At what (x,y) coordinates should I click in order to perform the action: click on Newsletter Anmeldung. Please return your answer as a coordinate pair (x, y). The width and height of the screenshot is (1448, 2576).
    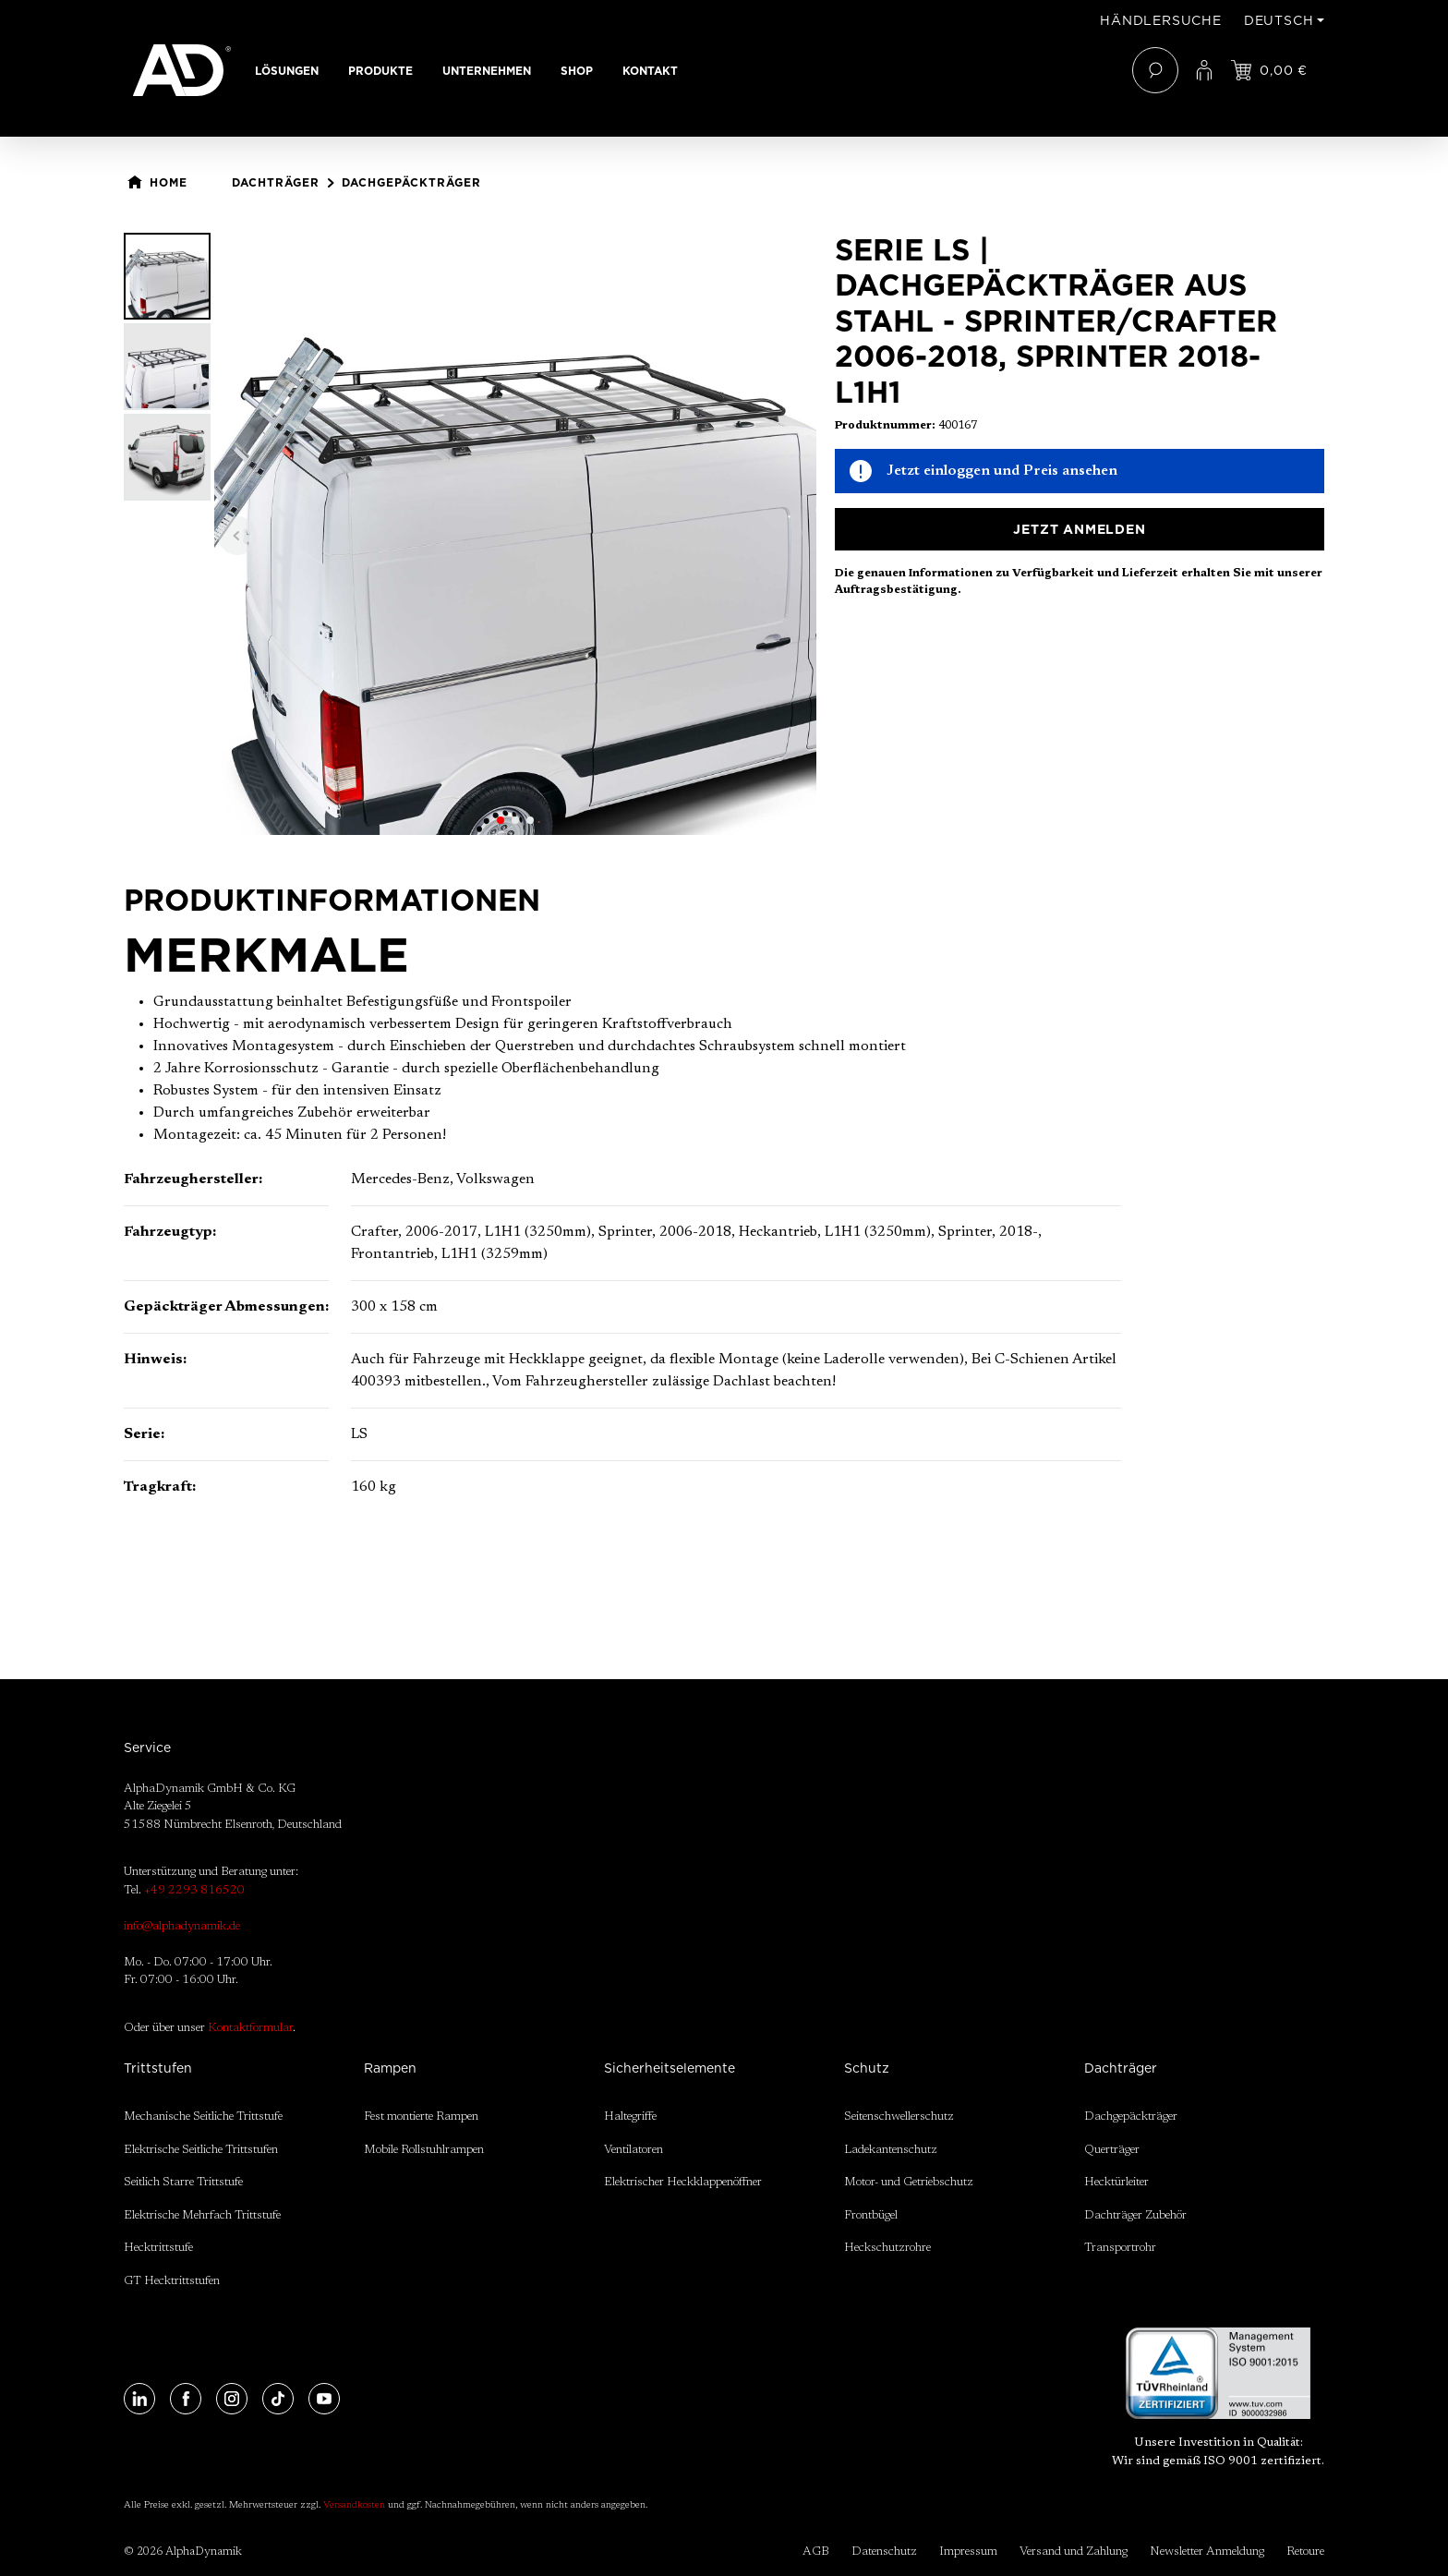
    Looking at the image, I should click on (1207, 2552).